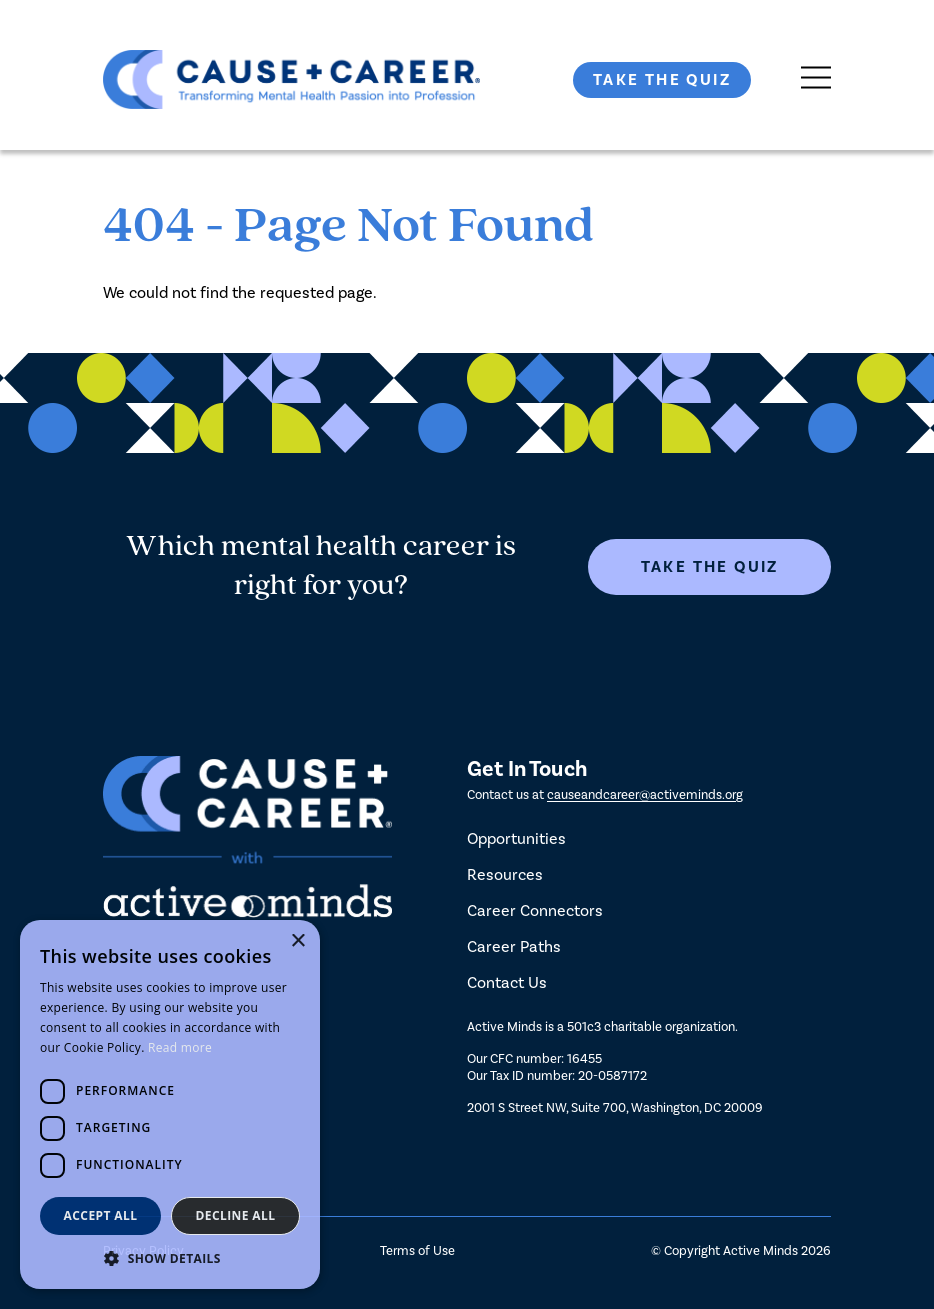 The image size is (934, 1309). What do you see at coordinates (417, 1250) in the screenshot?
I see `Terms of Use` at bounding box center [417, 1250].